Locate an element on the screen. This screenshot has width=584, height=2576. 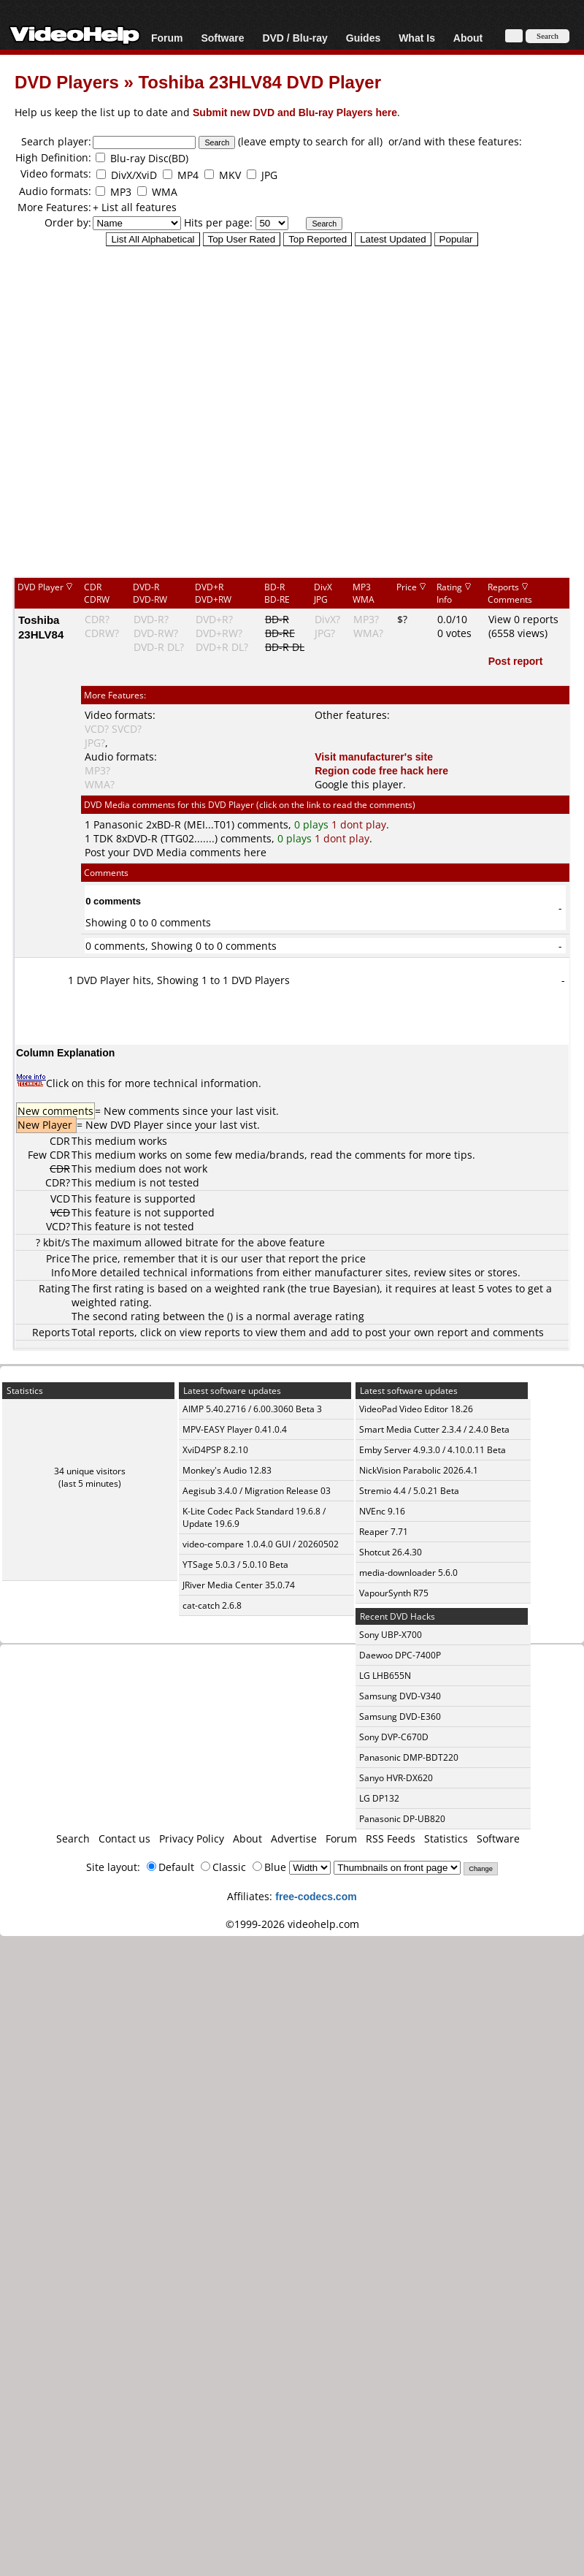
JRiver Media Center 35.0.74 is located at coordinates (238, 1585).